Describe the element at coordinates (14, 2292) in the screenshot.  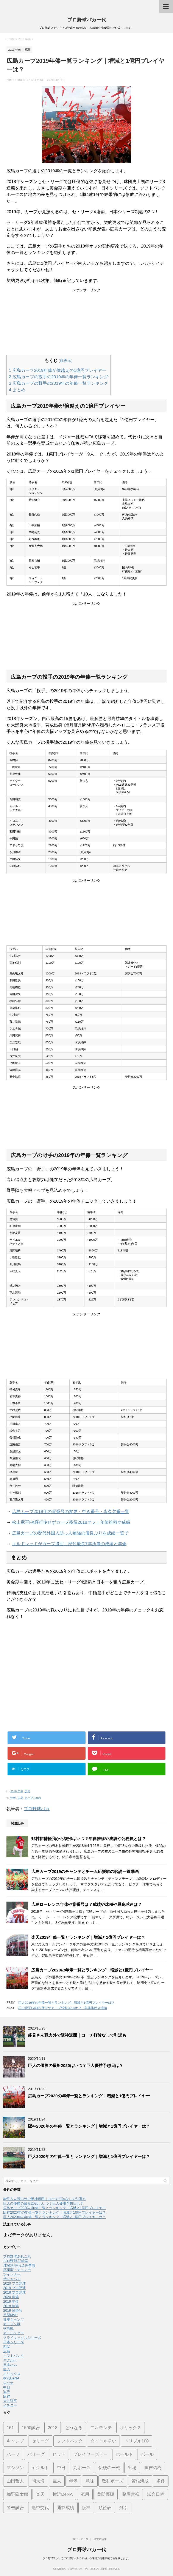
I see `2018 プロ野球` at that location.